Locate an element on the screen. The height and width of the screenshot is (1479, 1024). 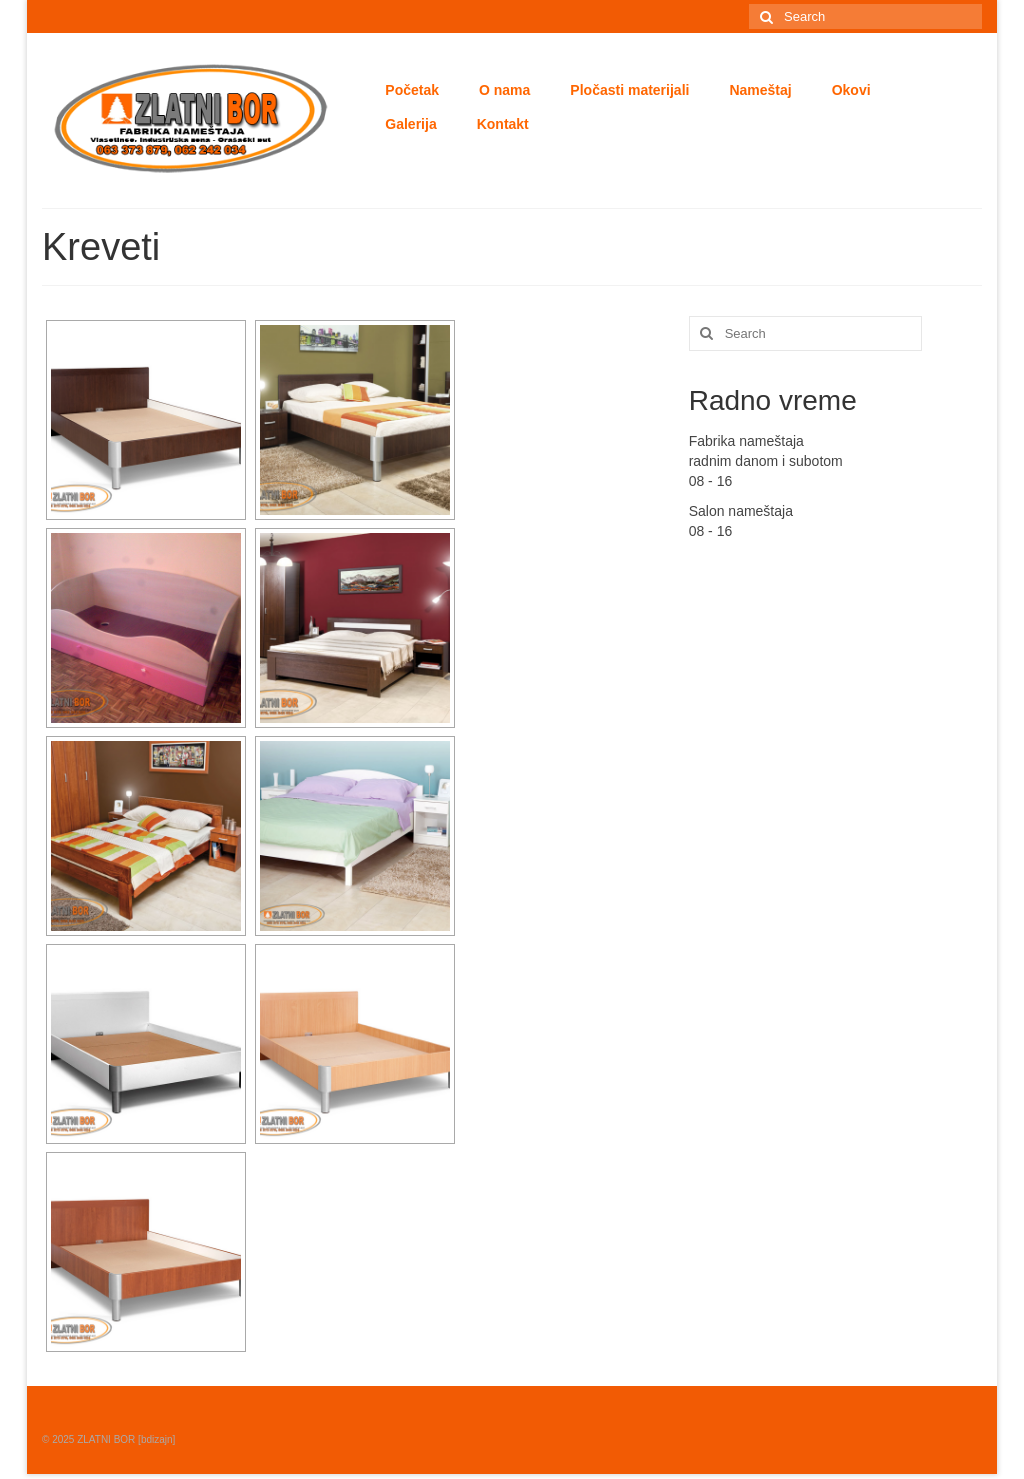
Pločasti materijali is located at coordinates (629, 90).